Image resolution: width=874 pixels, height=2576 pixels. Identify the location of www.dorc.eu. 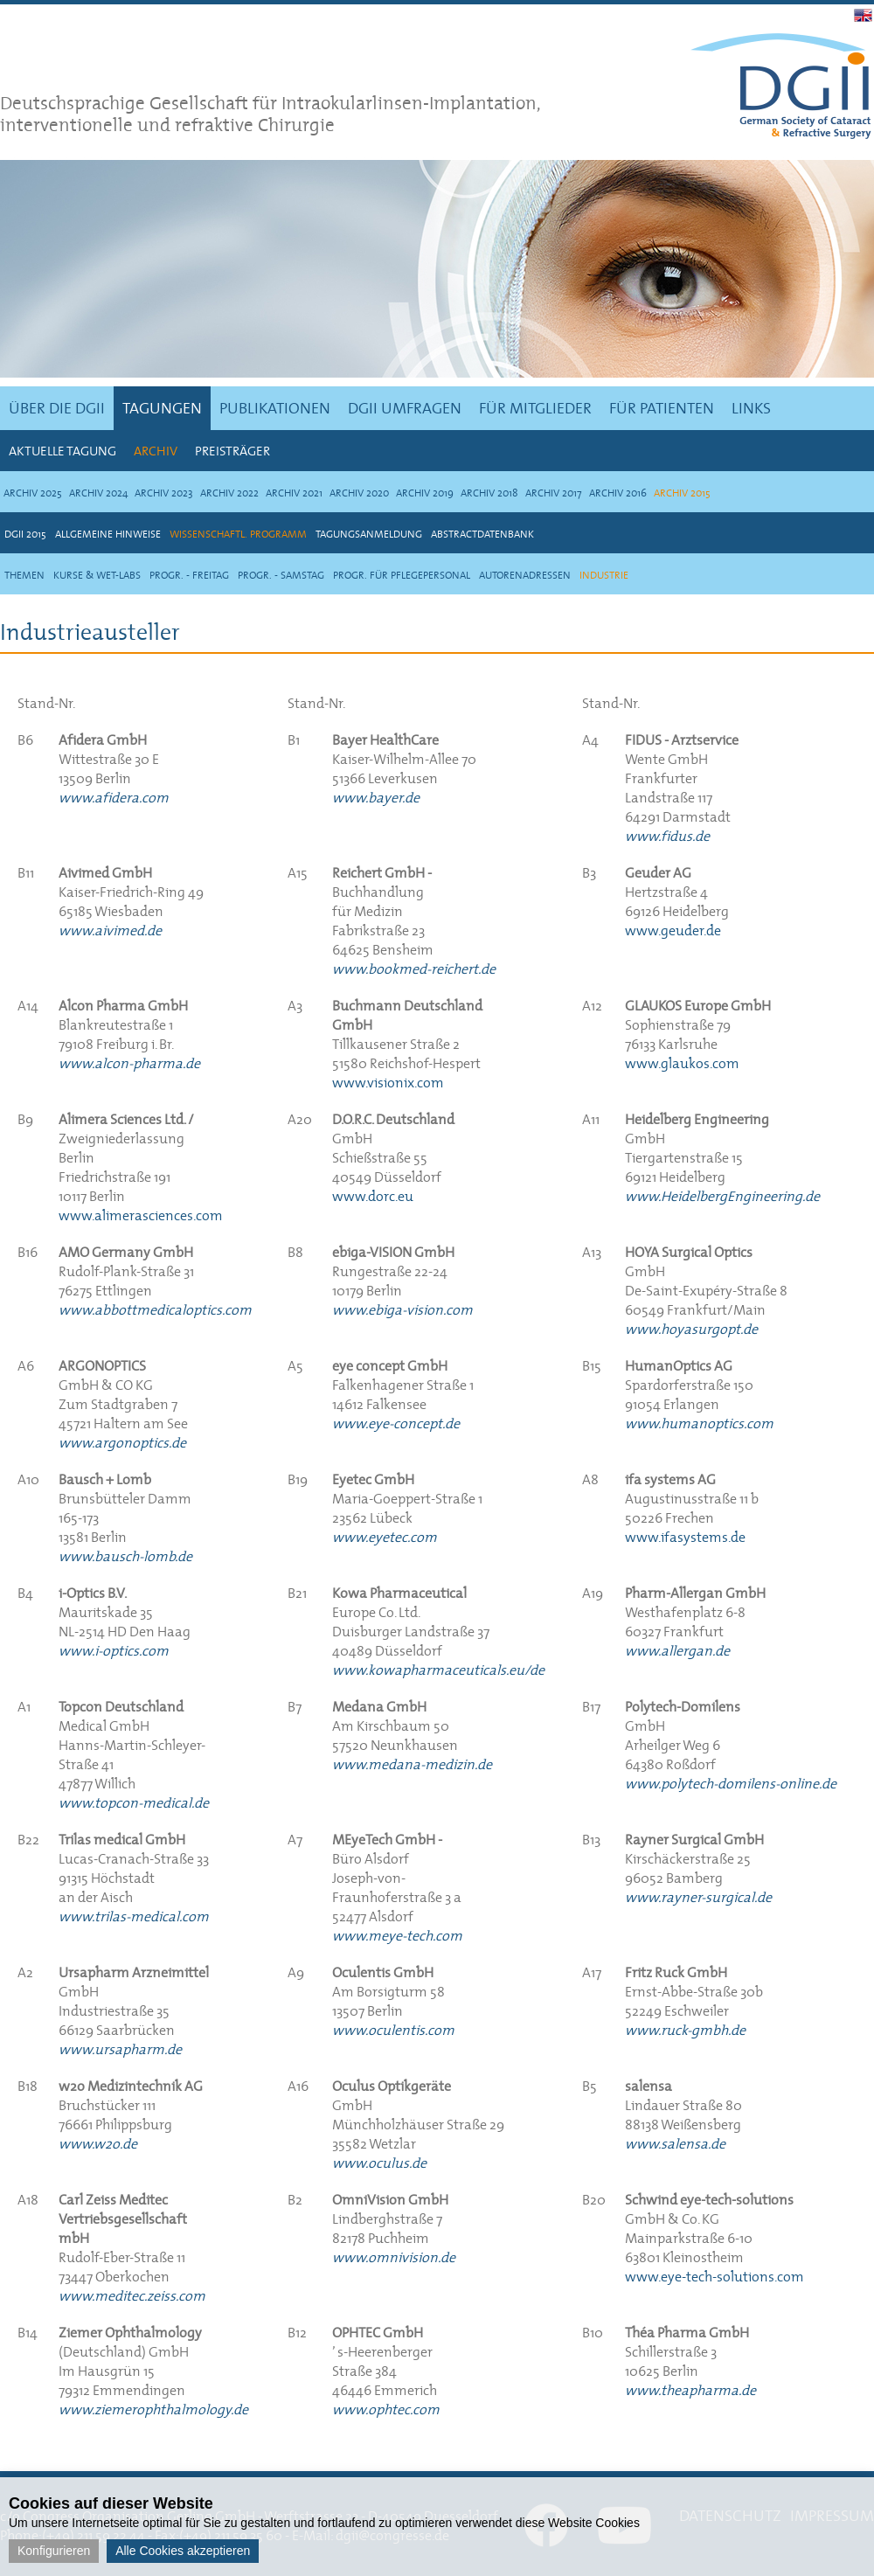
(372, 1195).